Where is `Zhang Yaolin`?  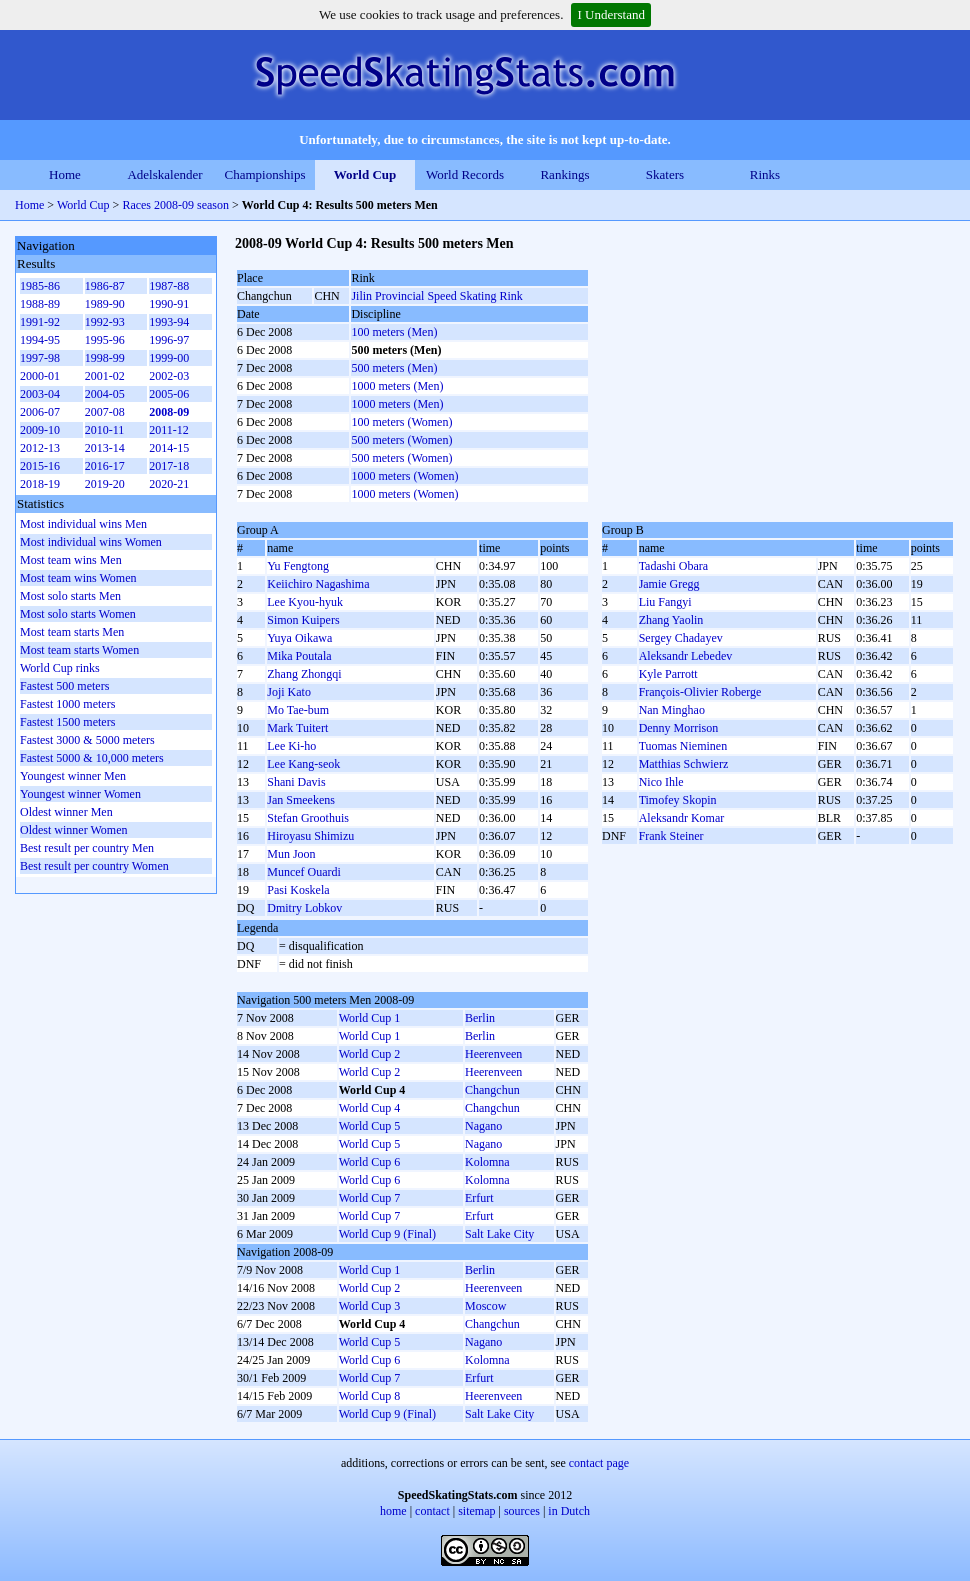
Zhang Yaolin is located at coordinates (671, 620).